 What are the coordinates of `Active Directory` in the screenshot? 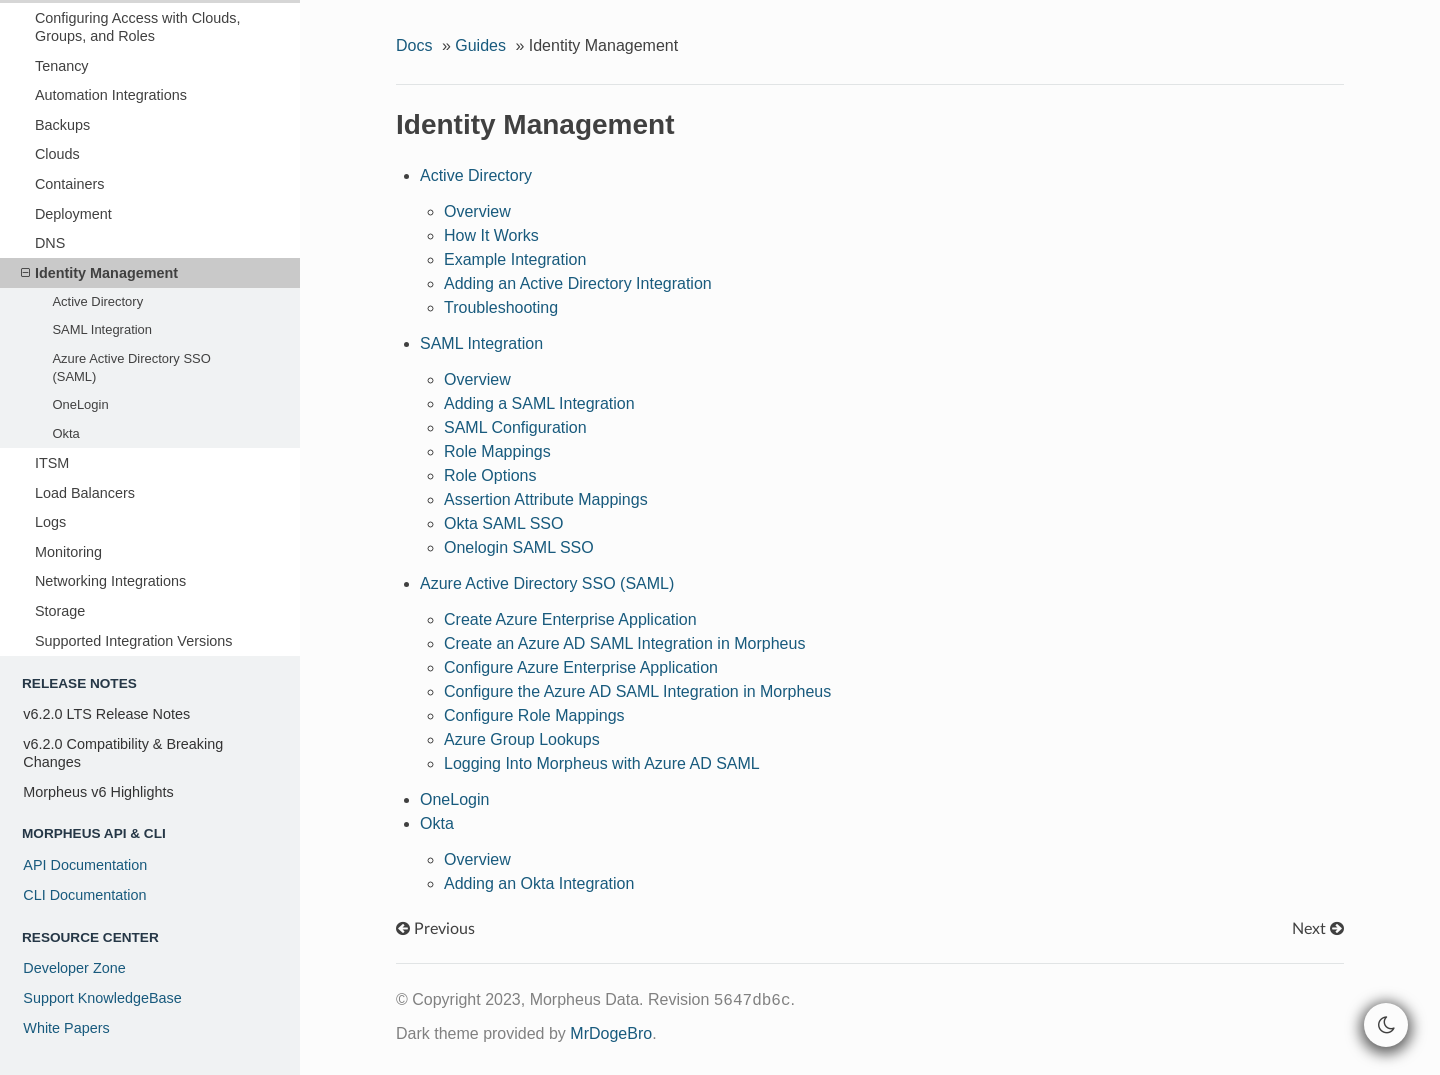 It's located at (97, 301).